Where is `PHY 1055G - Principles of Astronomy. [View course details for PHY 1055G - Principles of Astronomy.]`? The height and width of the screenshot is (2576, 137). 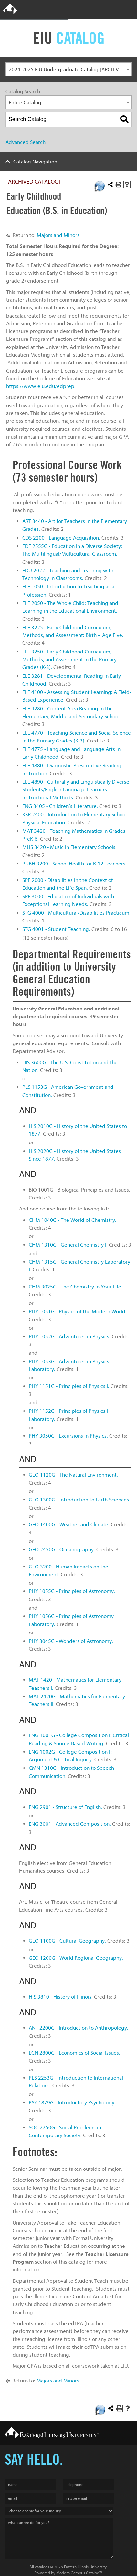 PHY 1055G - Principles of Astronomy. [View course details for PHY 1055G - Principles of Astronomy.] is located at coordinates (72, 1591).